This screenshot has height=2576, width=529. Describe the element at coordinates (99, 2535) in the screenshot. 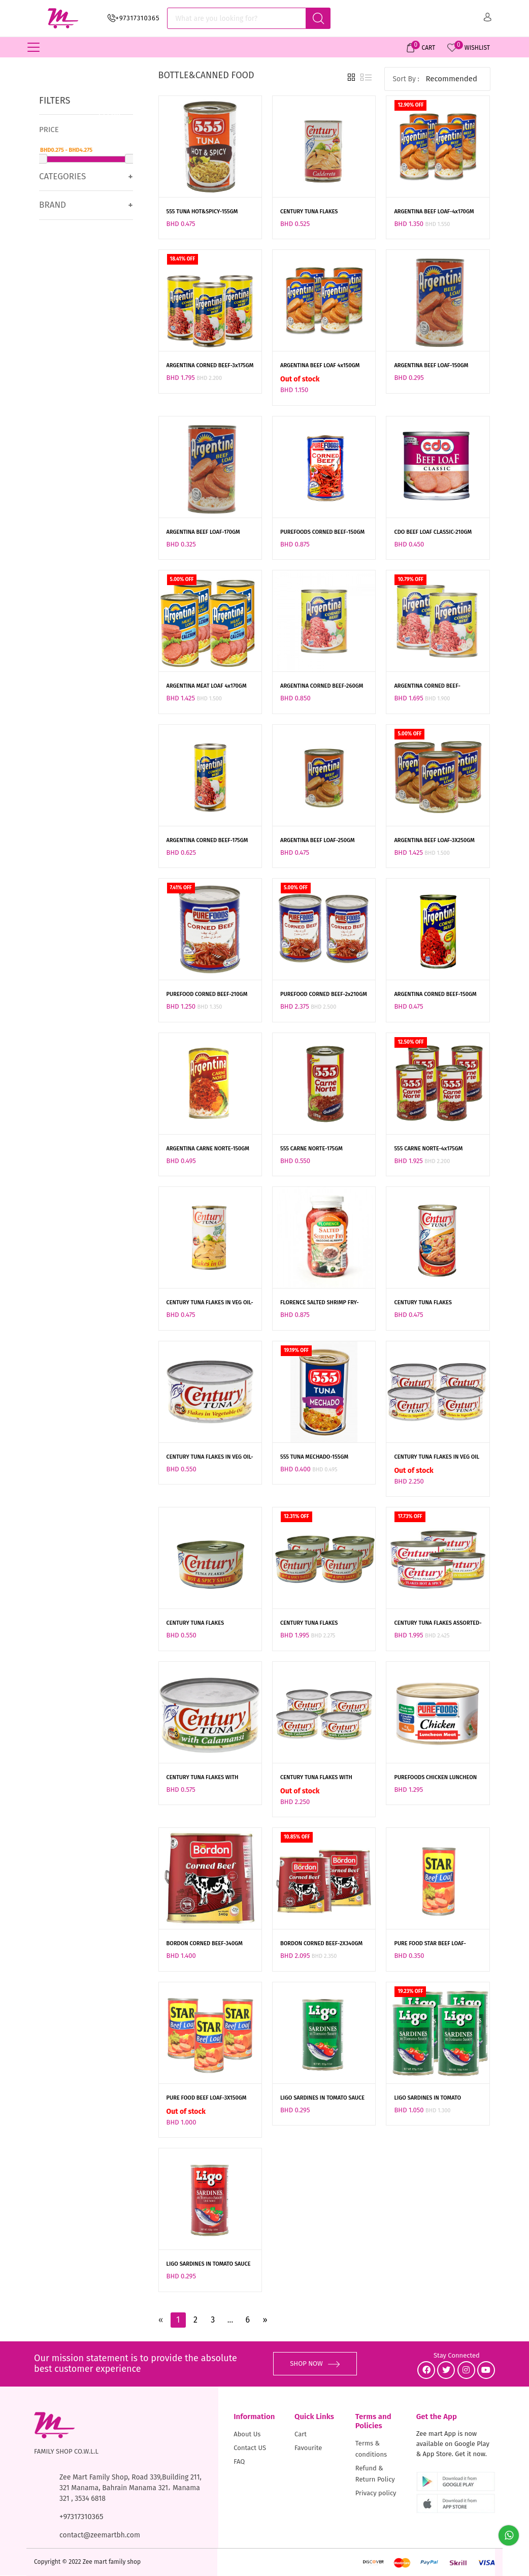

I see `contact@zeemartbh.com` at that location.